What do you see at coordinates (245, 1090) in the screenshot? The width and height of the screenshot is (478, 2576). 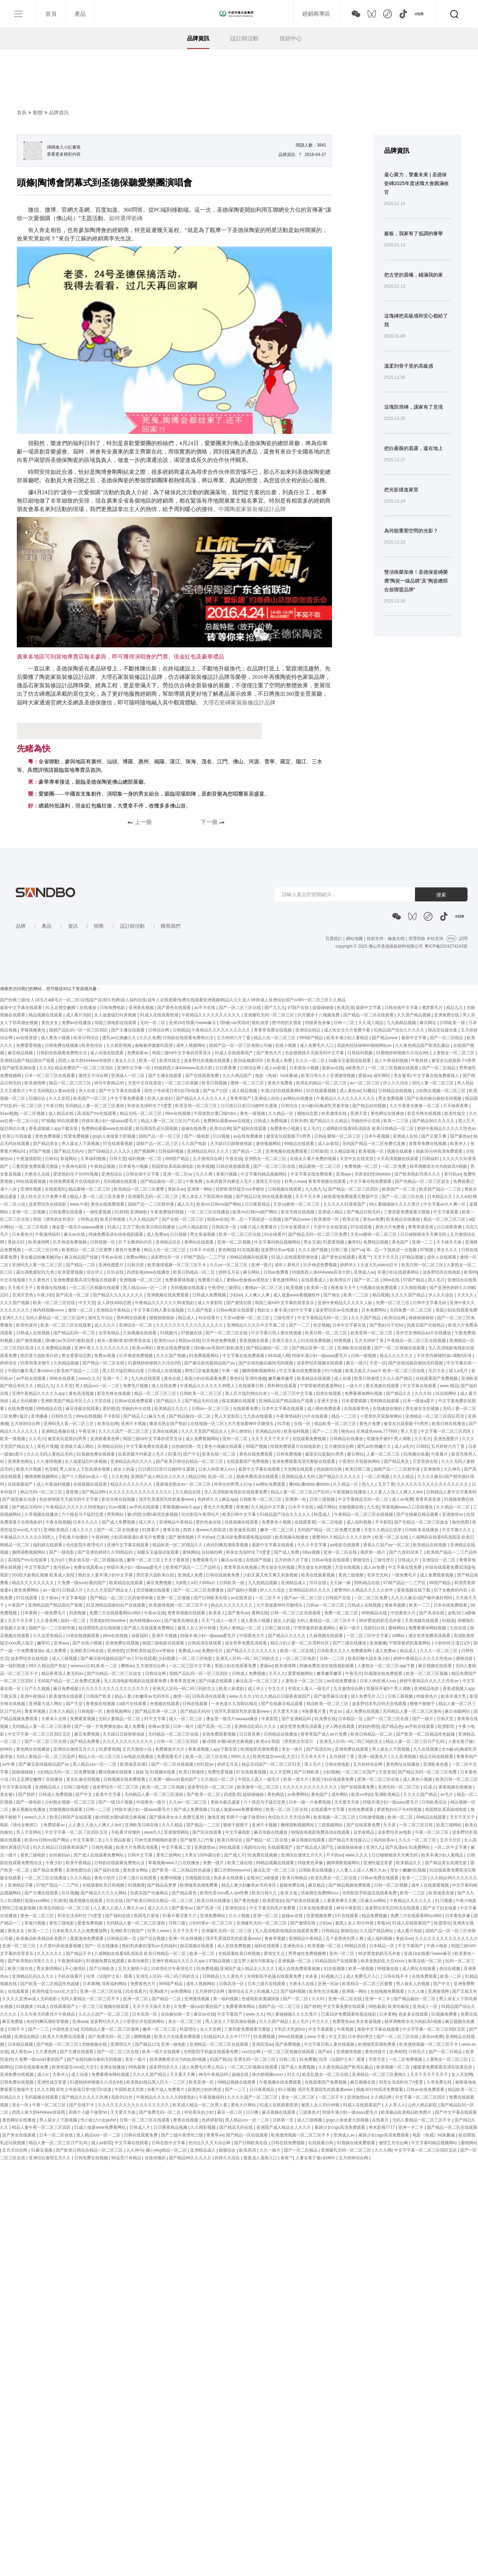 I see `成人精品视频` at bounding box center [245, 1090].